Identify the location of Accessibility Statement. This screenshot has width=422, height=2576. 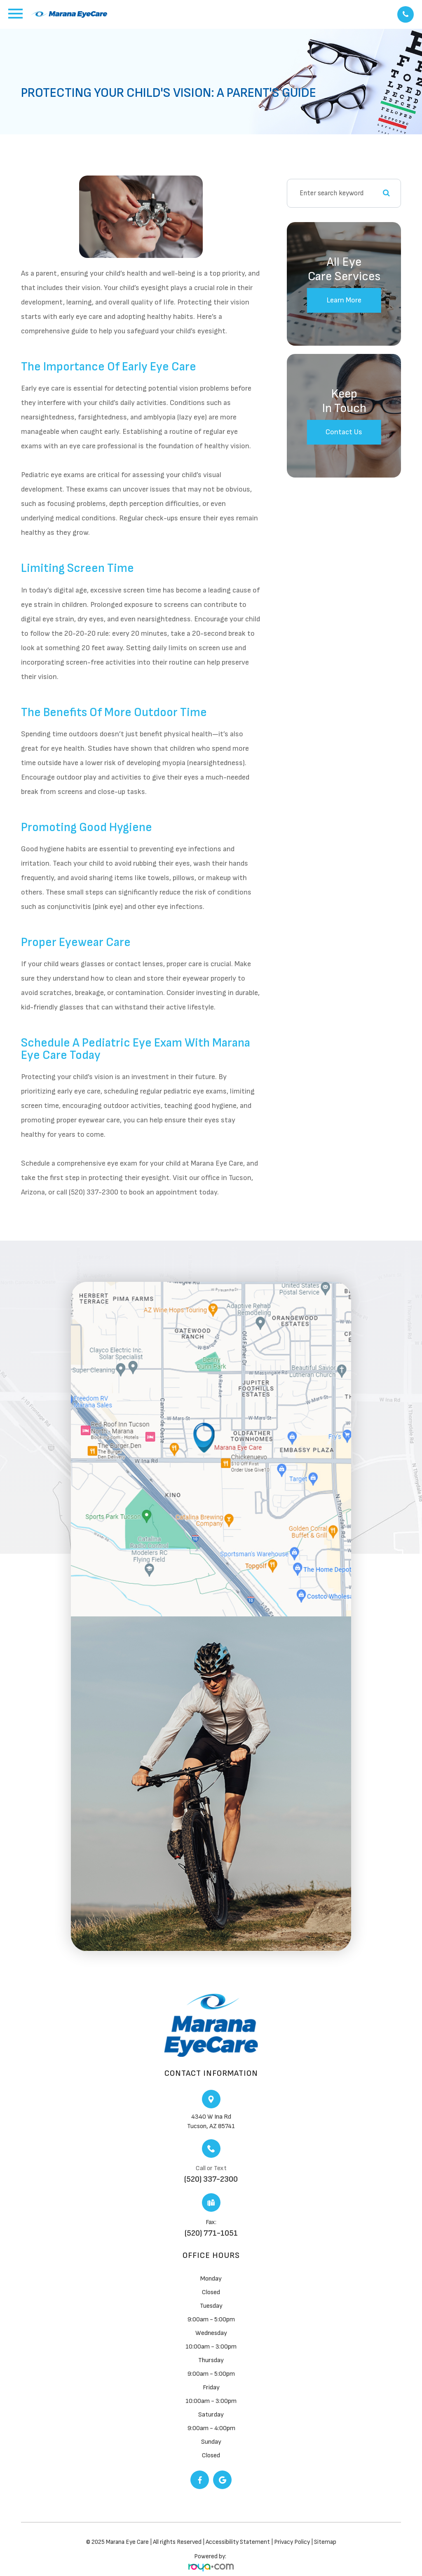
(238, 2542).